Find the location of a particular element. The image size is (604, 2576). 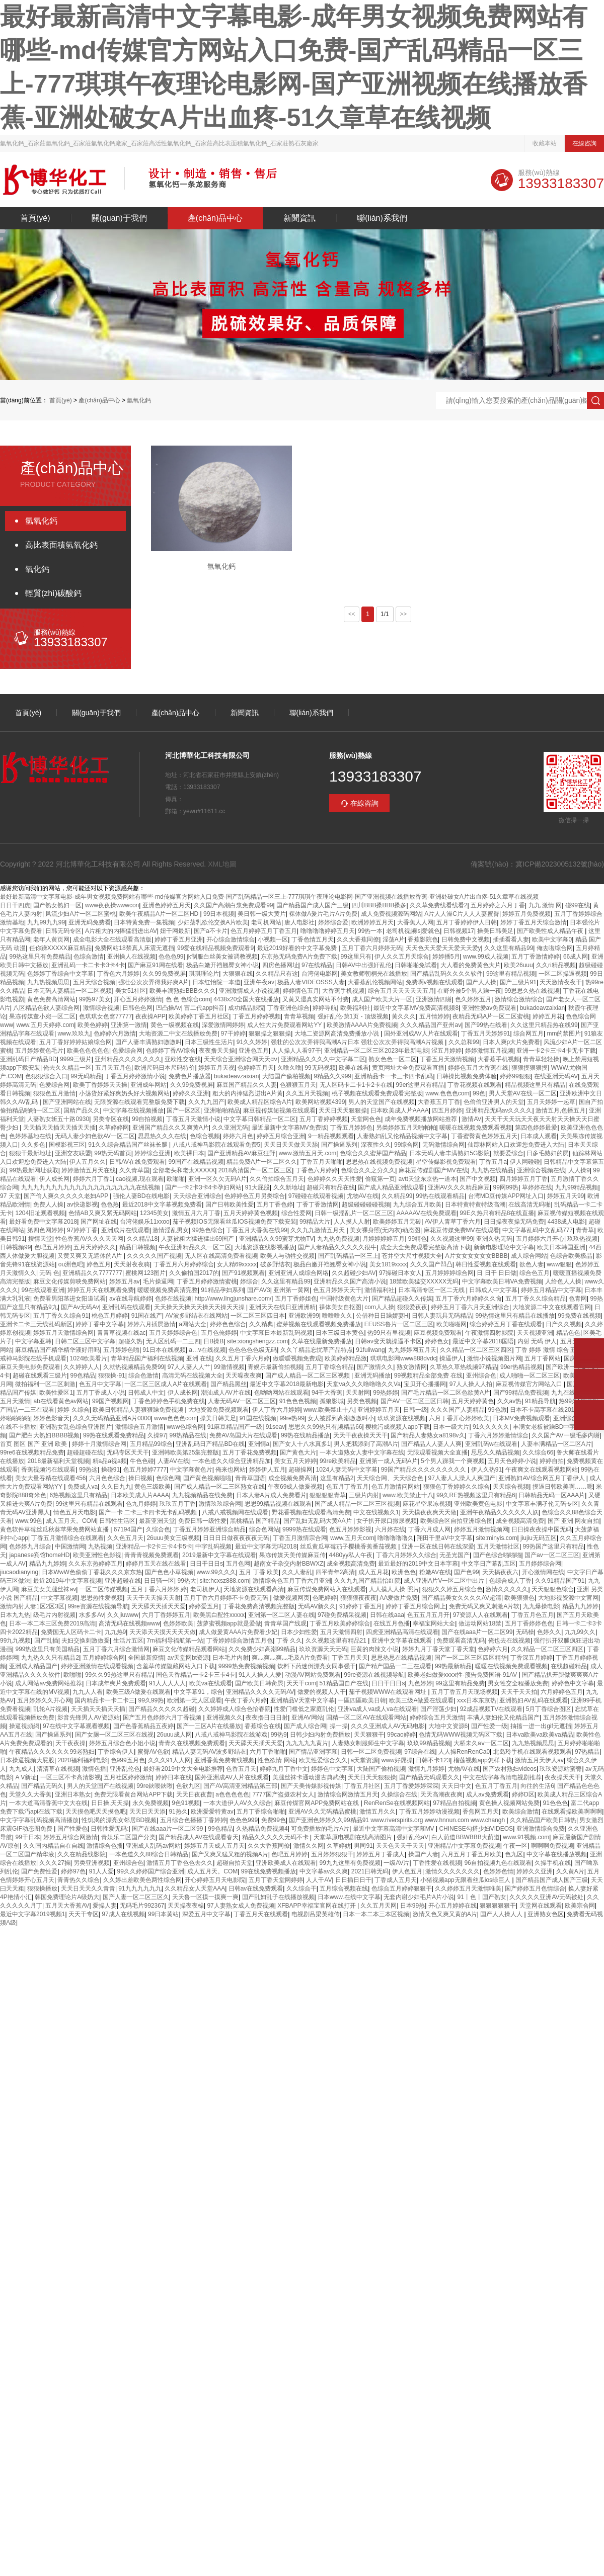

开心婷婷五月天电影院 is located at coordinates (215, 1879).